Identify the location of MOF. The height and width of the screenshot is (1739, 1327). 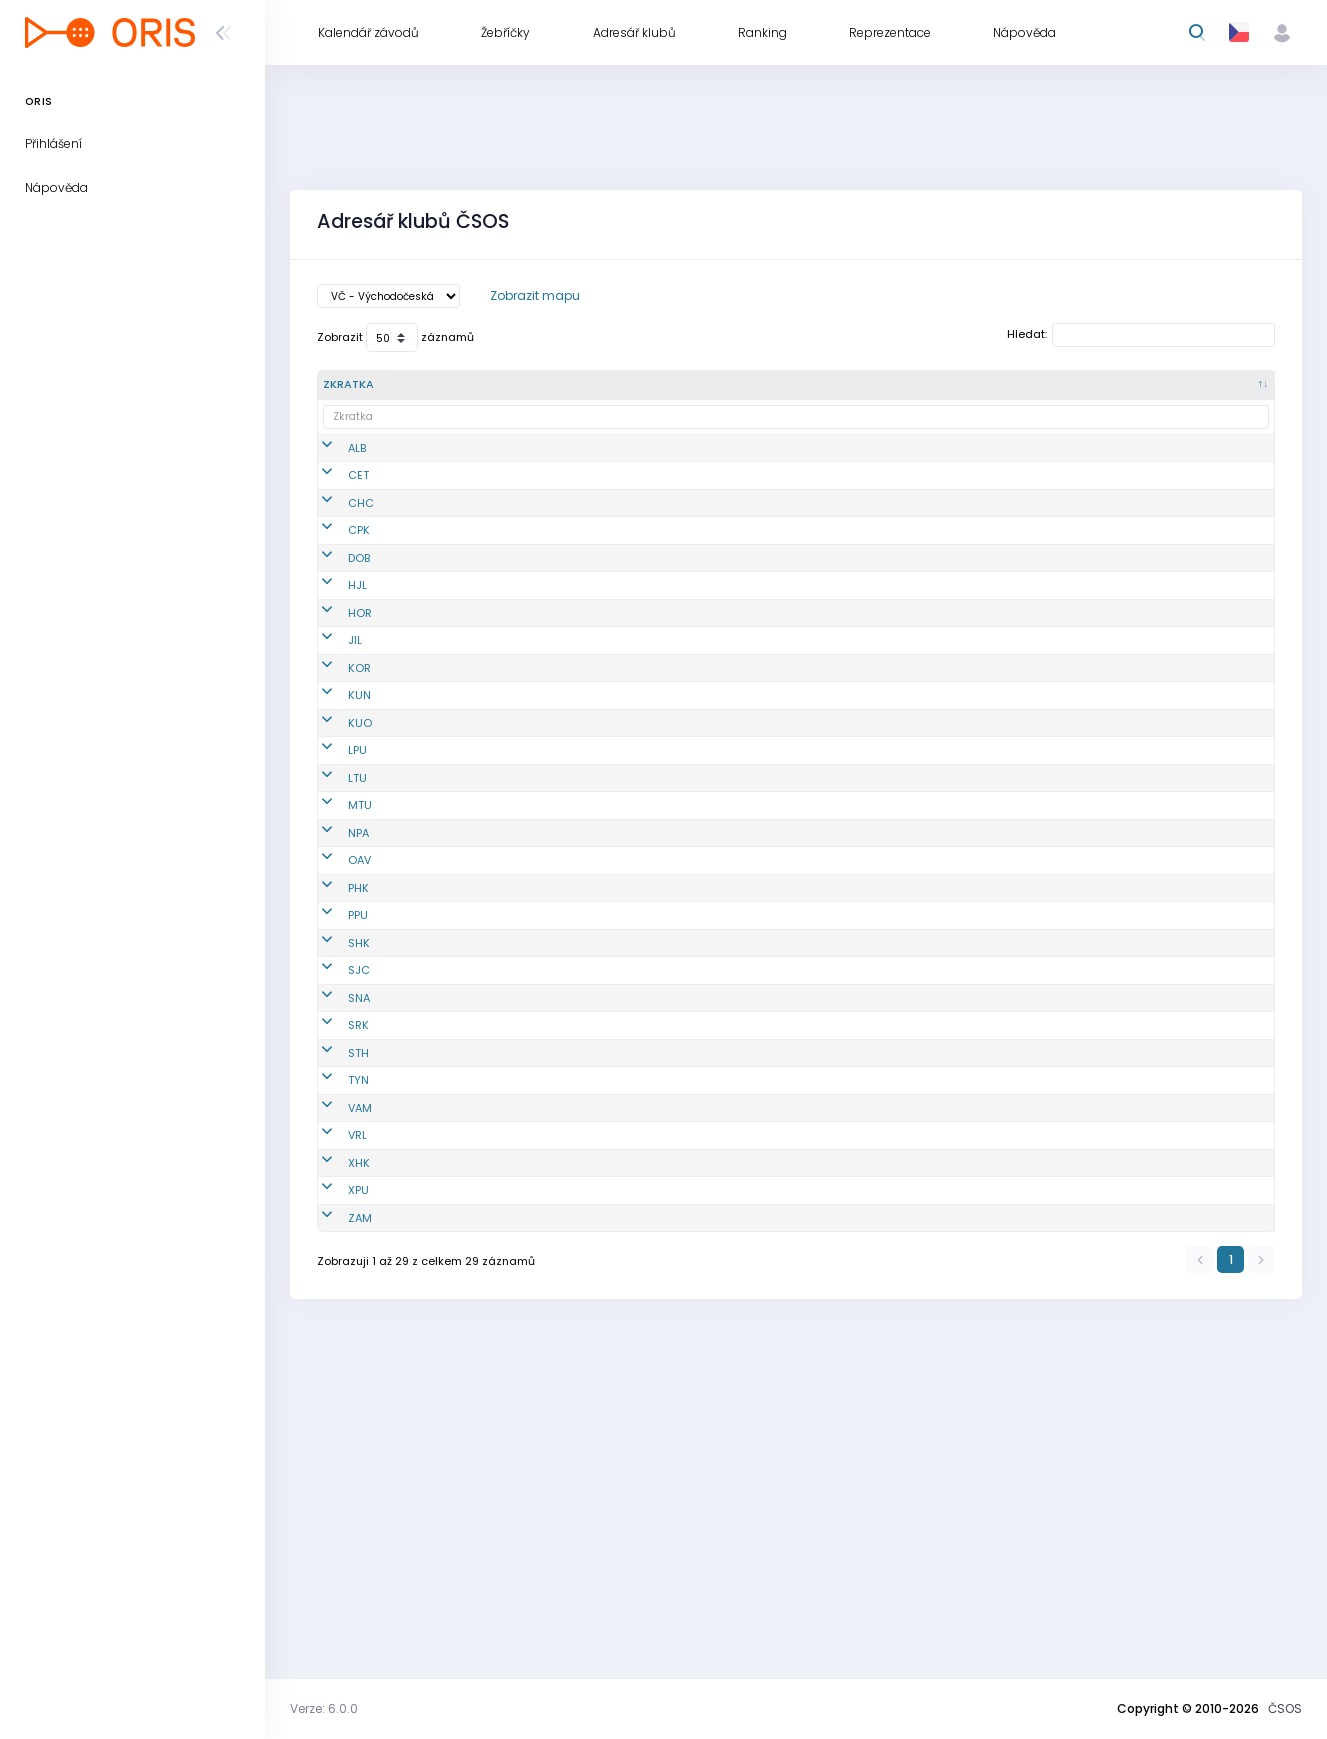
(555, 970).